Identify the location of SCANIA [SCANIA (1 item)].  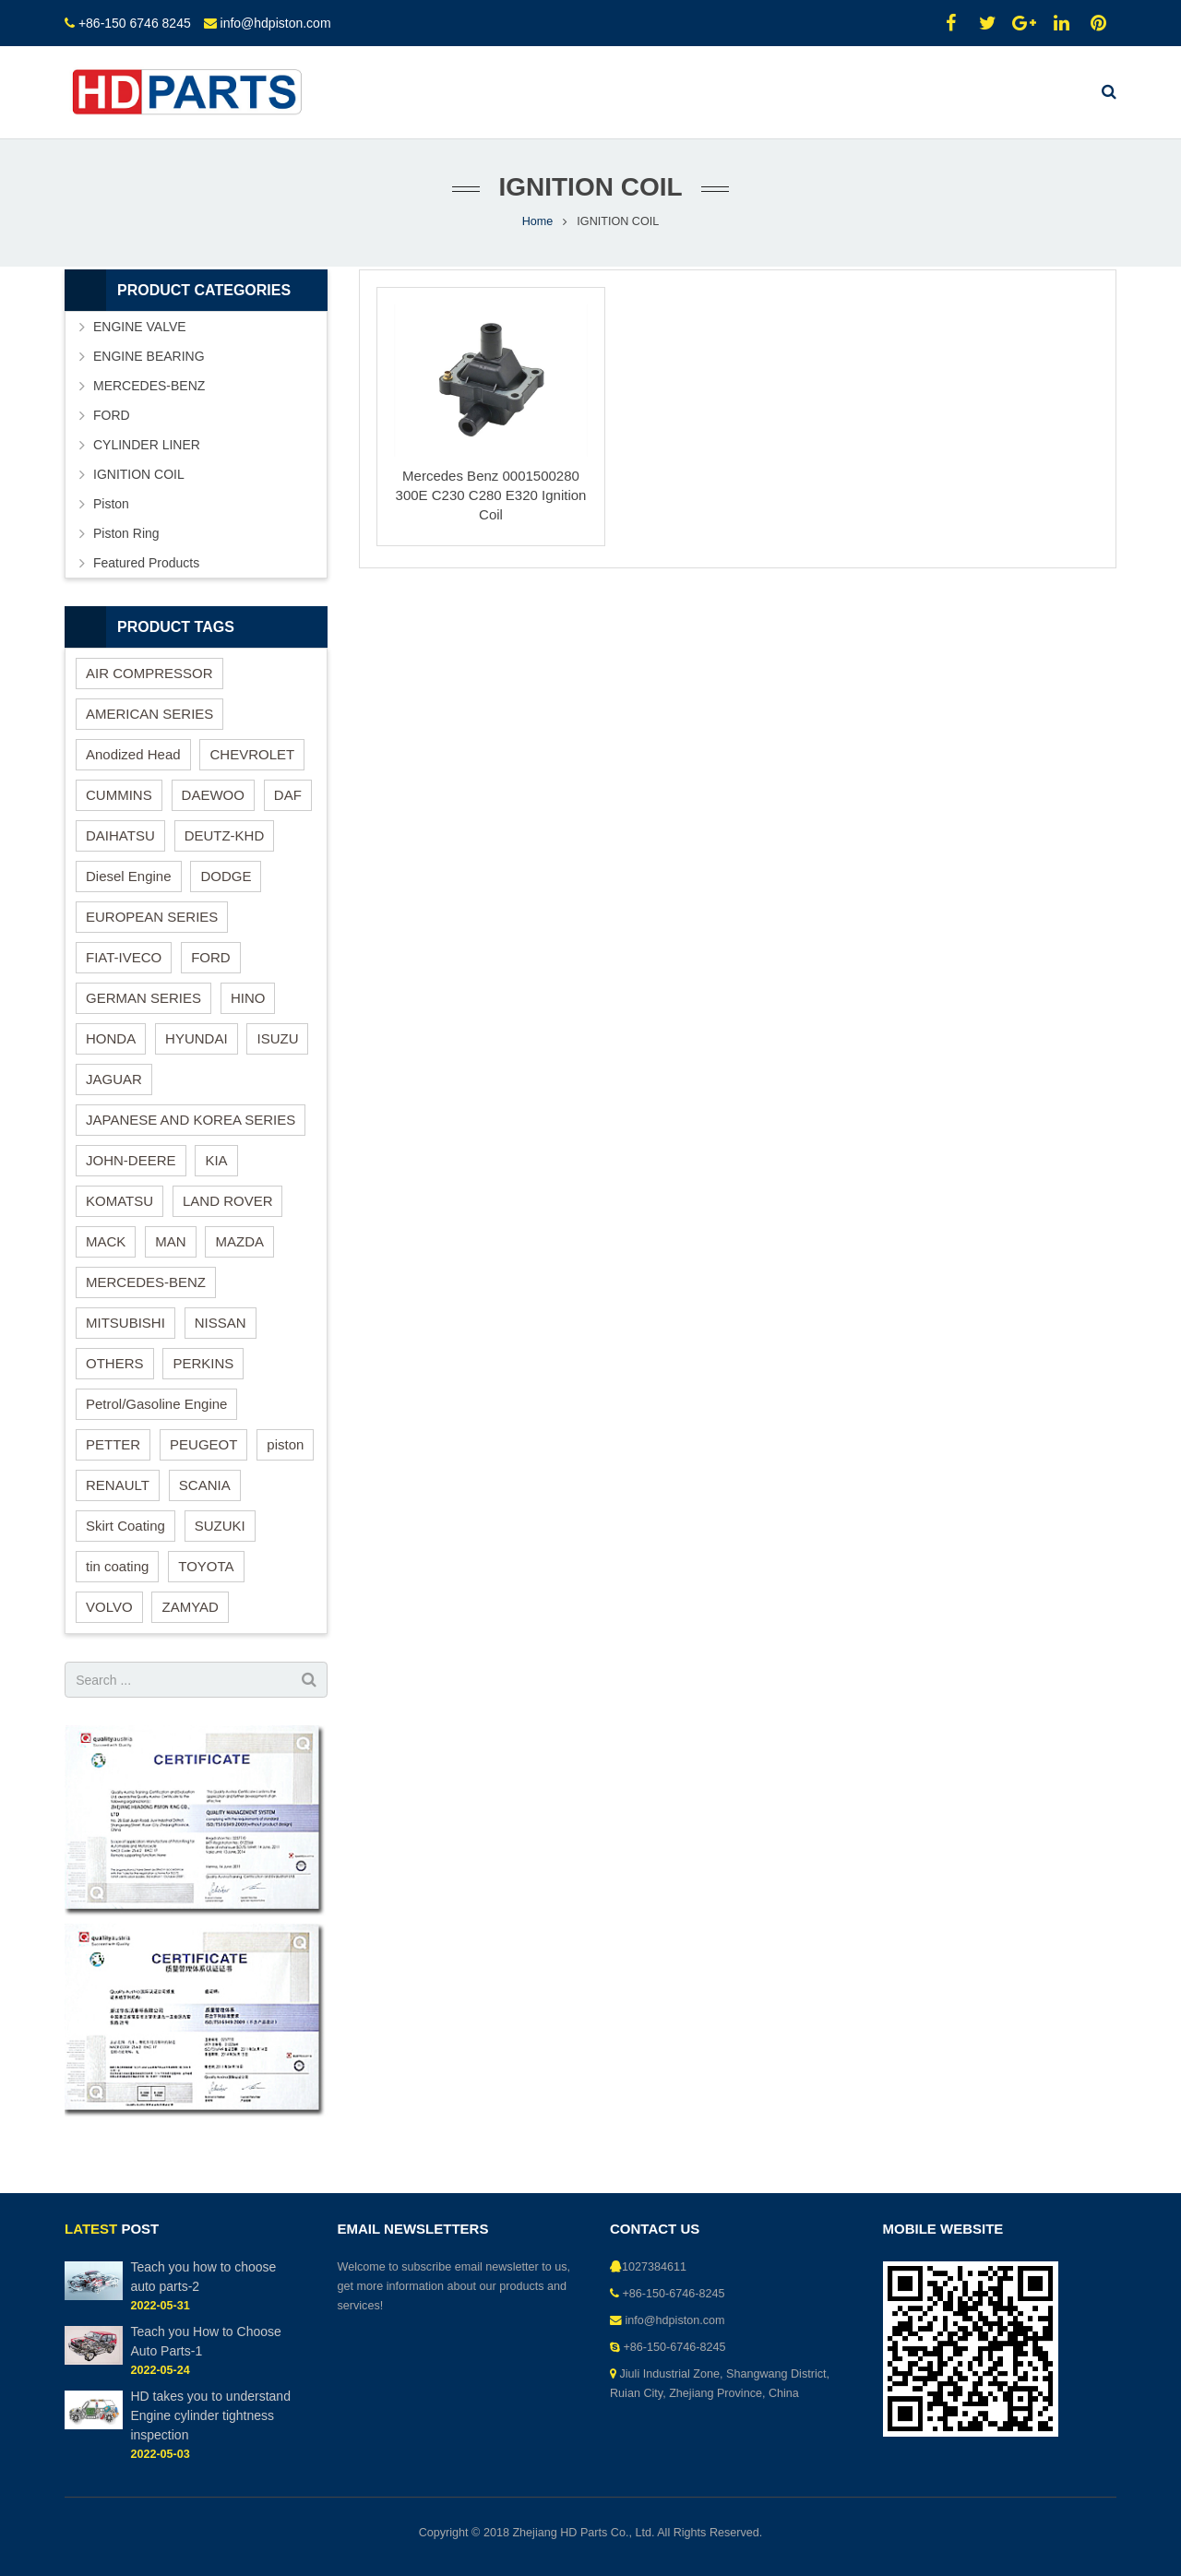
(205, 1485).